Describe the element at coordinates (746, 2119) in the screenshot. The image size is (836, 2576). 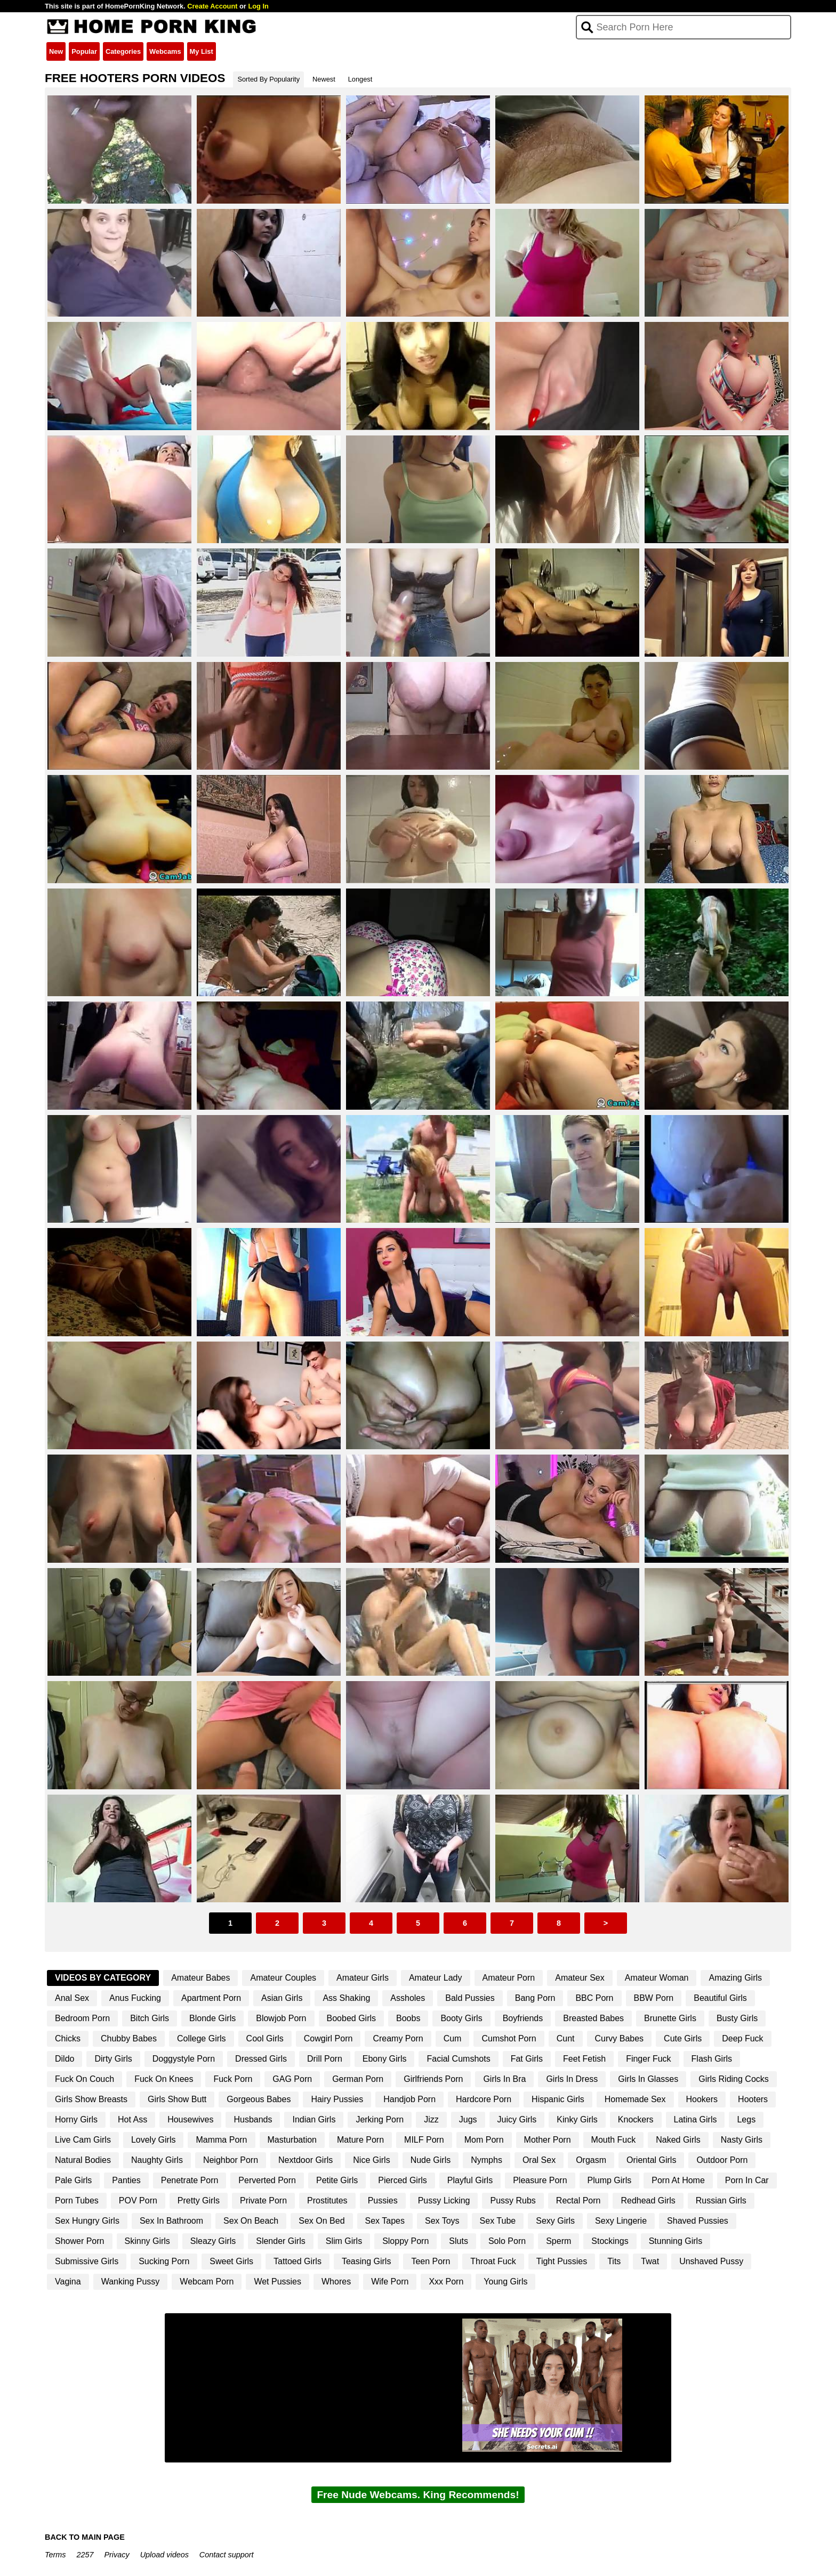
I see `Legs` at that location.